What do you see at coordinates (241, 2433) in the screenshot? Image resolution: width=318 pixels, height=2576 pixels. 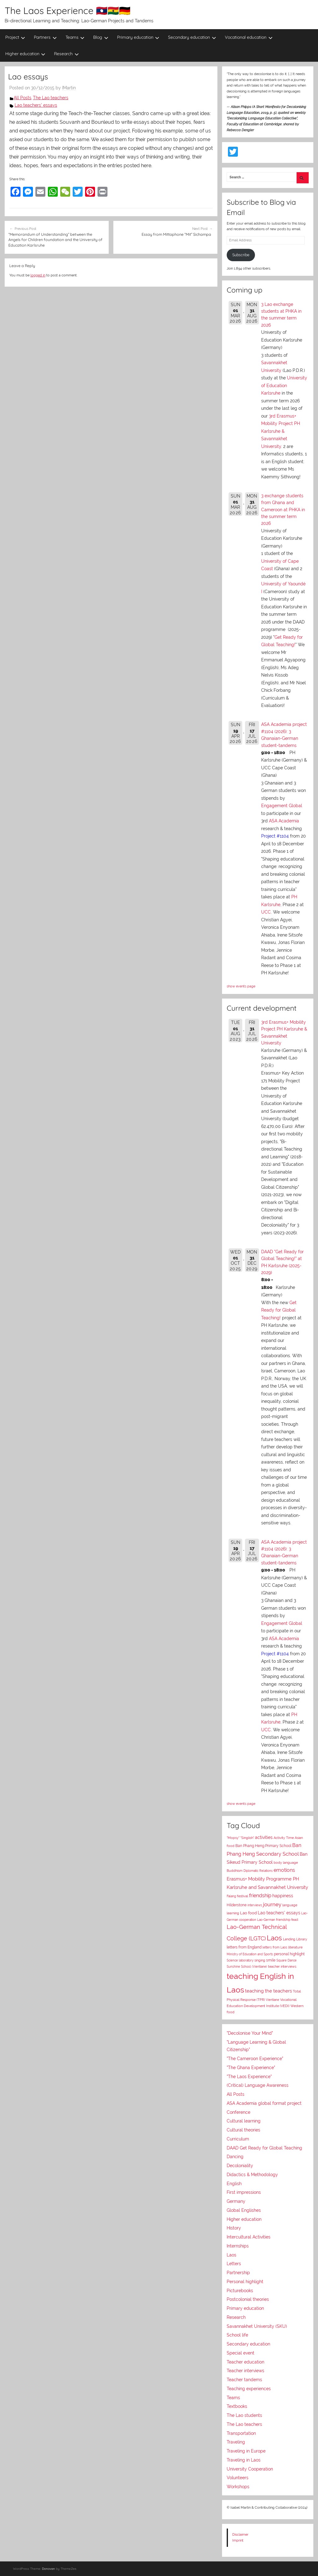 I see `Transportation` at bounding box center [241, 2433].